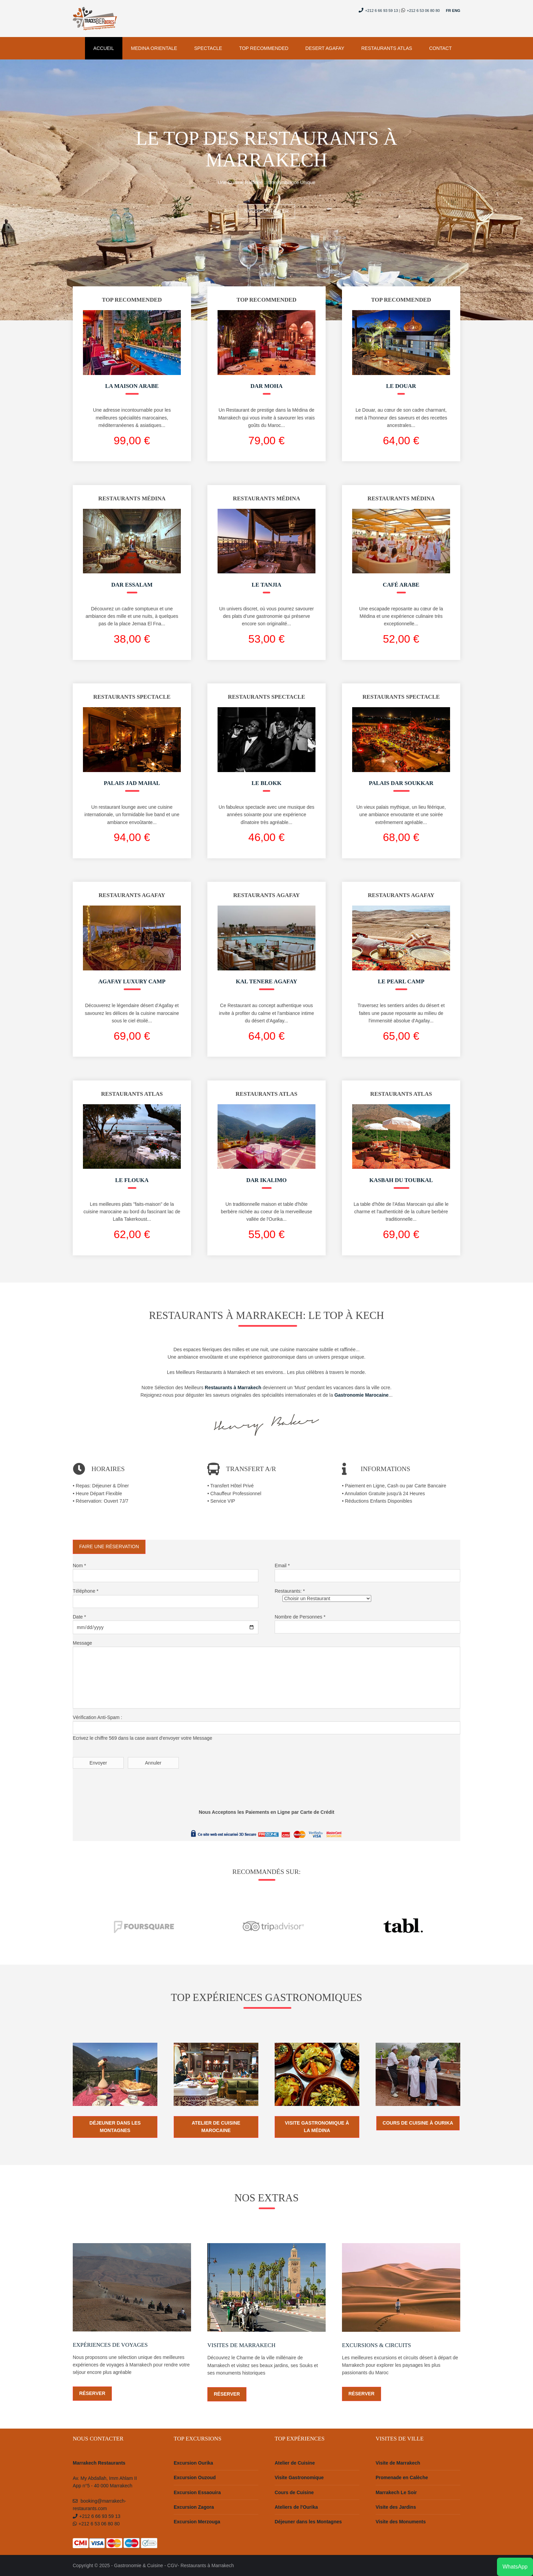  What do you see at coordinates (299, 2477) in the screenshot?
I see `Visite Gastronomique` at bounding box center [299, 2477].